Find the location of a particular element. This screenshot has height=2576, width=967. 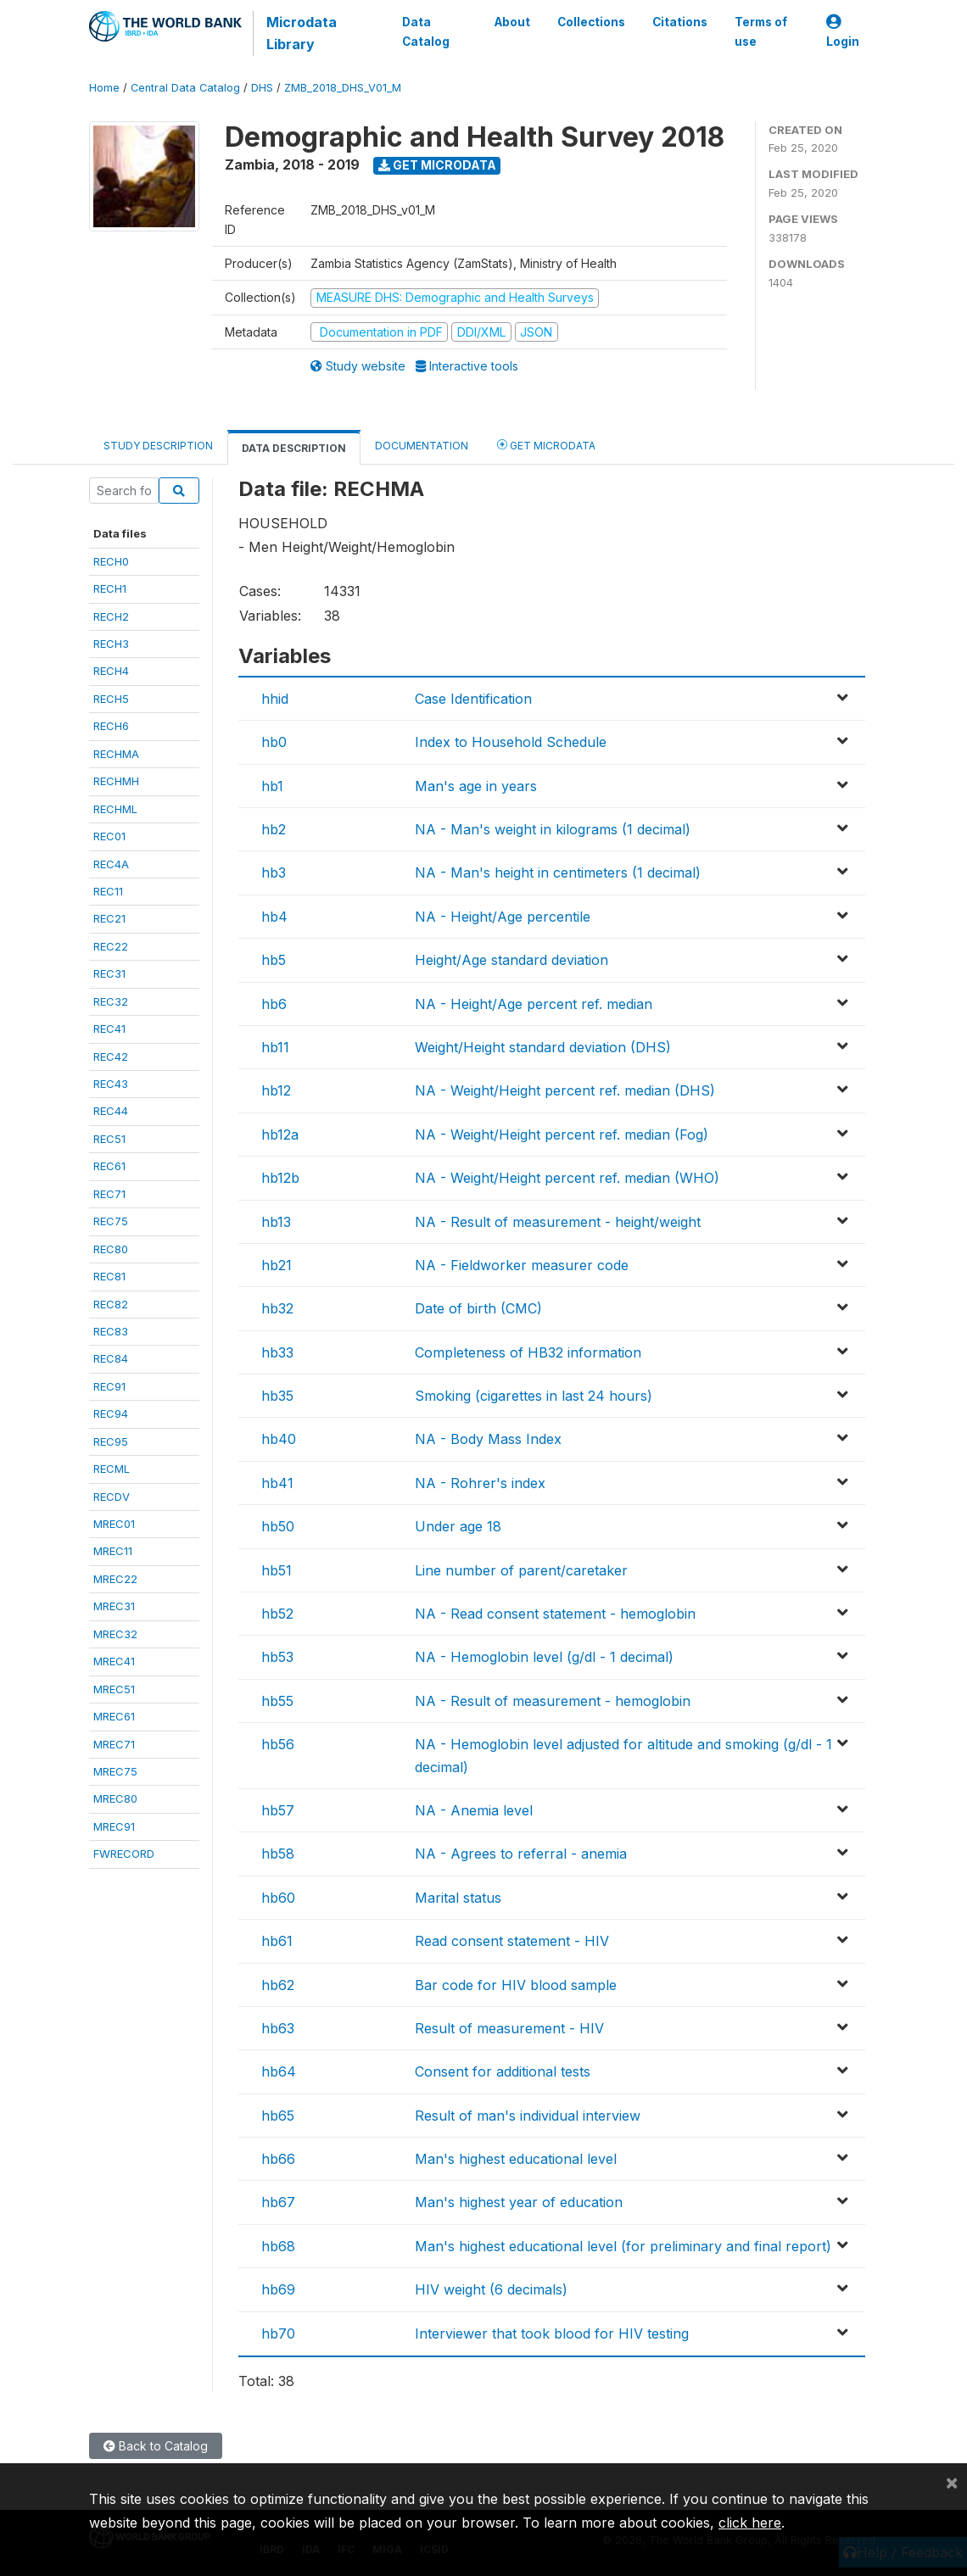

hb41 is located at coordinates (277, 1483).